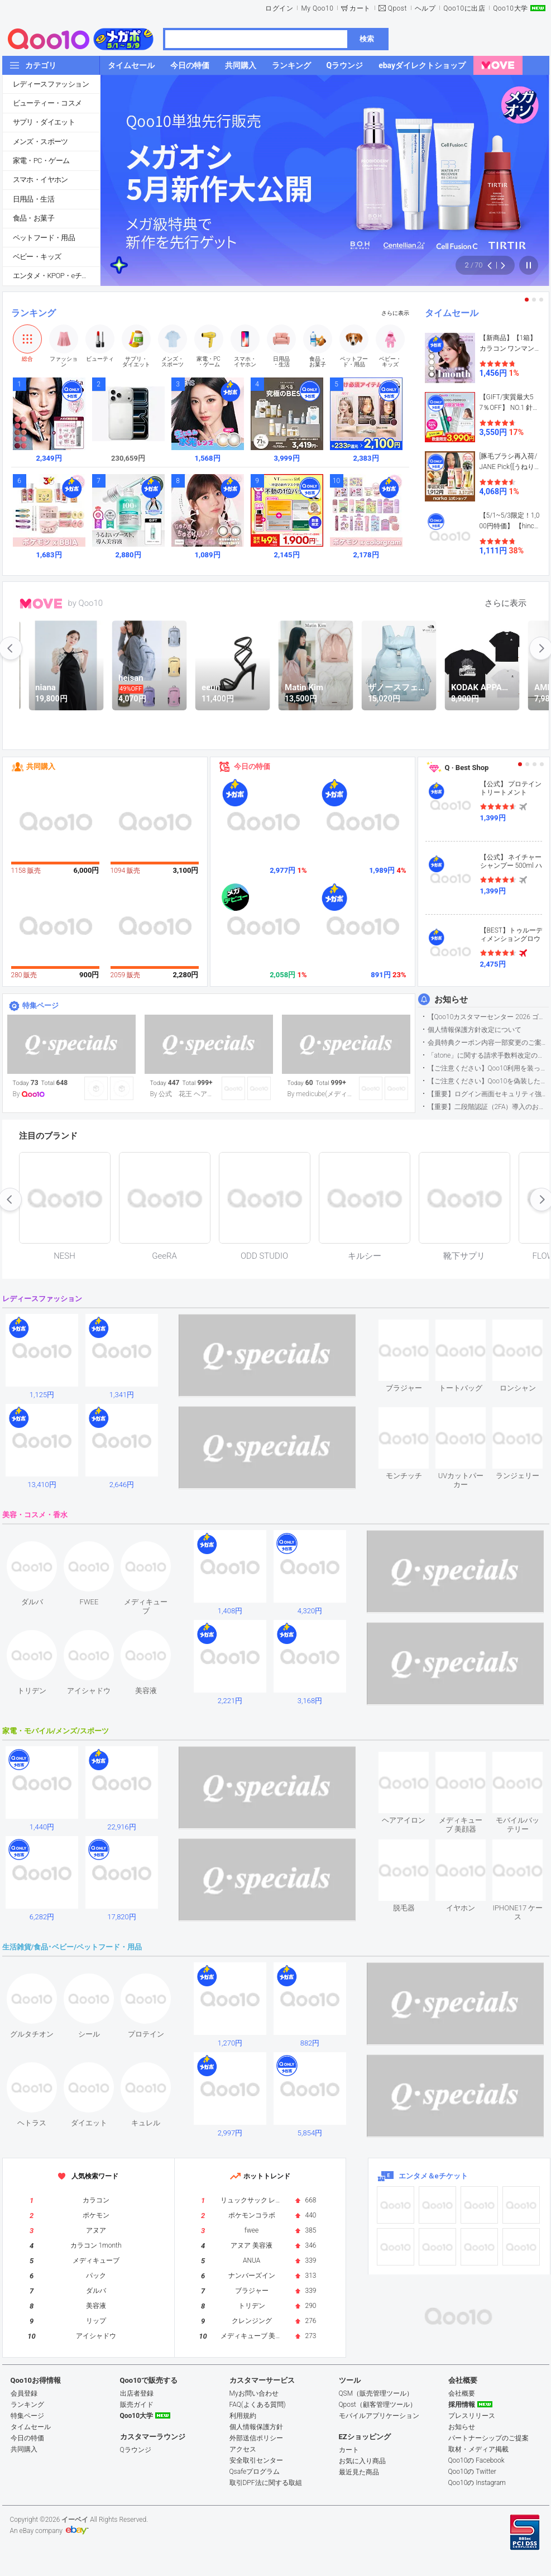 The width and height of the screenshot is (551, 2576). What do you see at coordinates (44, 122) in the screenshot?
I see `サプリ・ダイエット` at bounding box center [44, 122].